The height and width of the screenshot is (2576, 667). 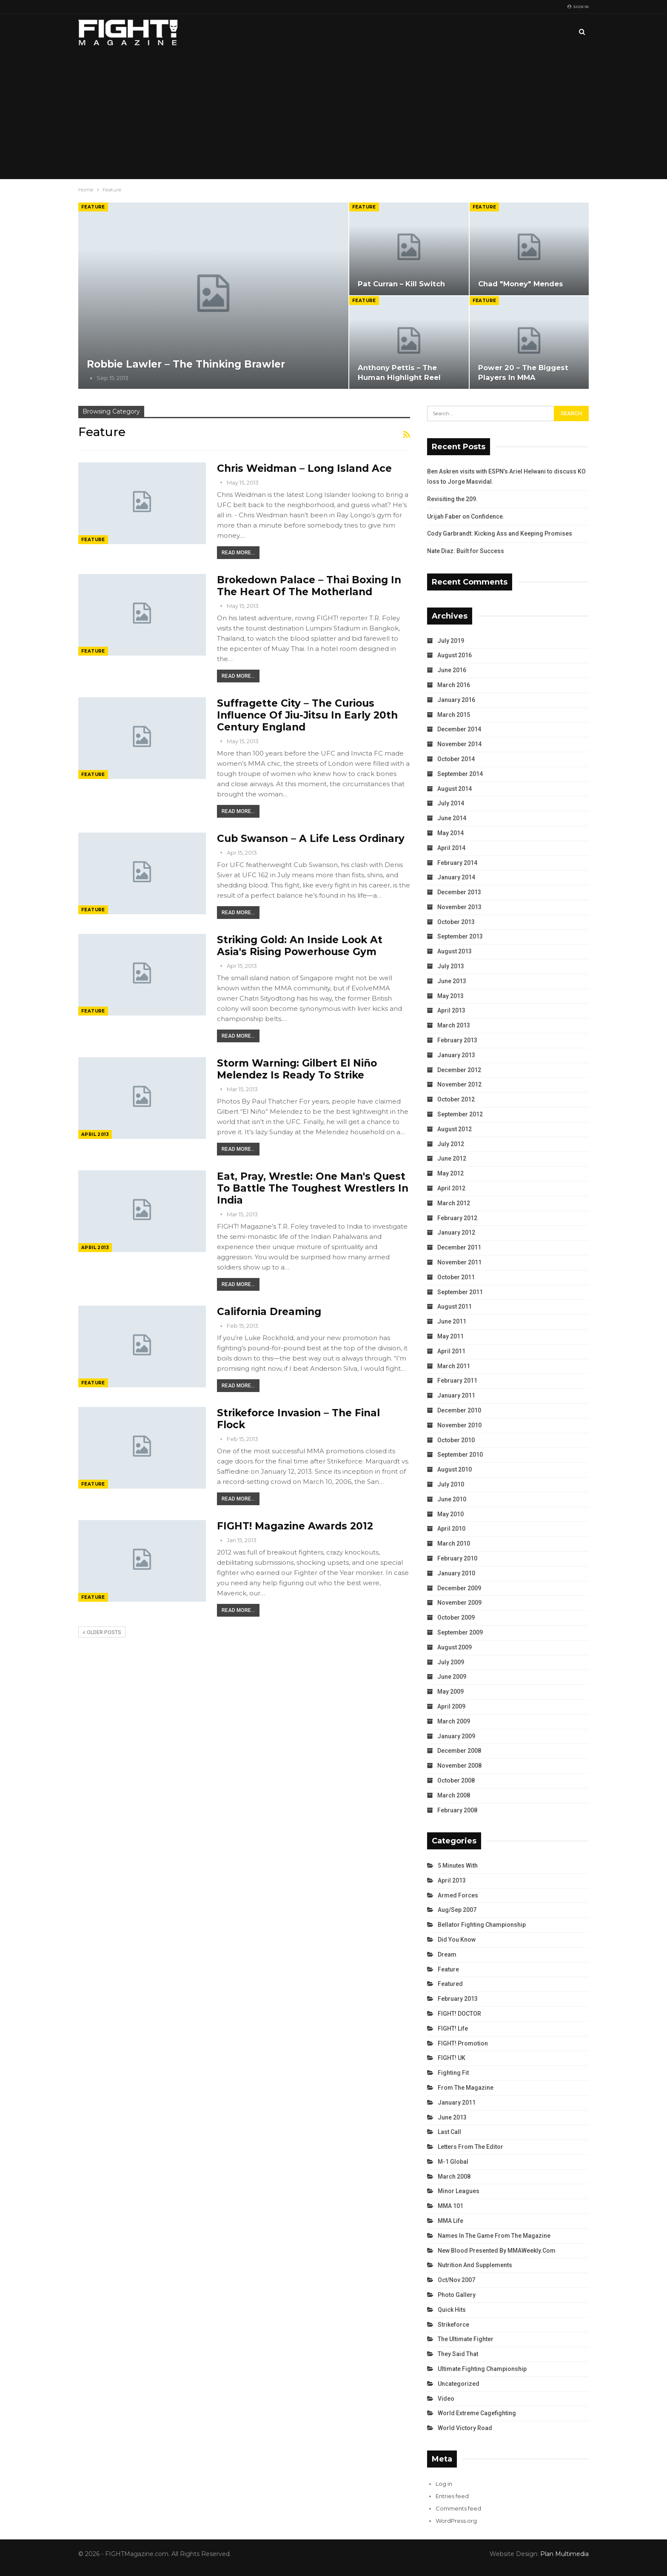 I want to click on February 2013, so click(x=457, y=1040).